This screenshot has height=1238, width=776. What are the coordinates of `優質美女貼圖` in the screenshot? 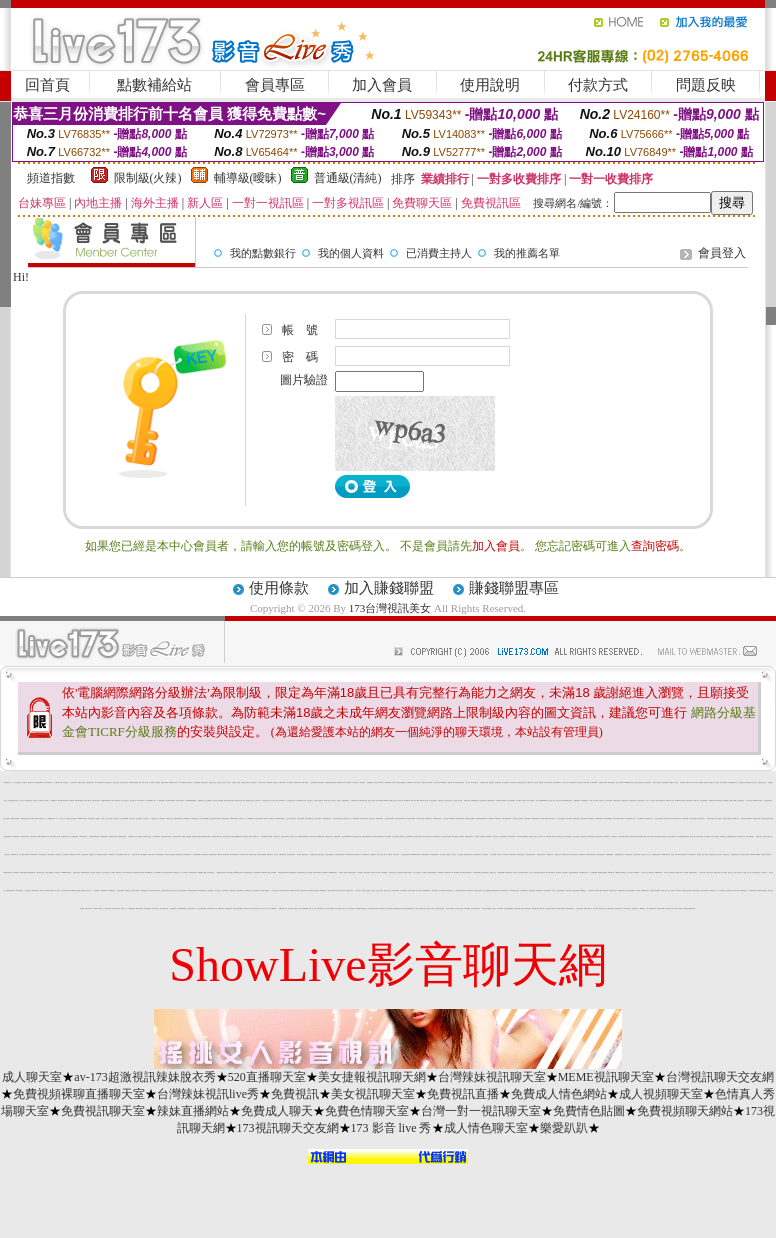 It's located at (587, 908).